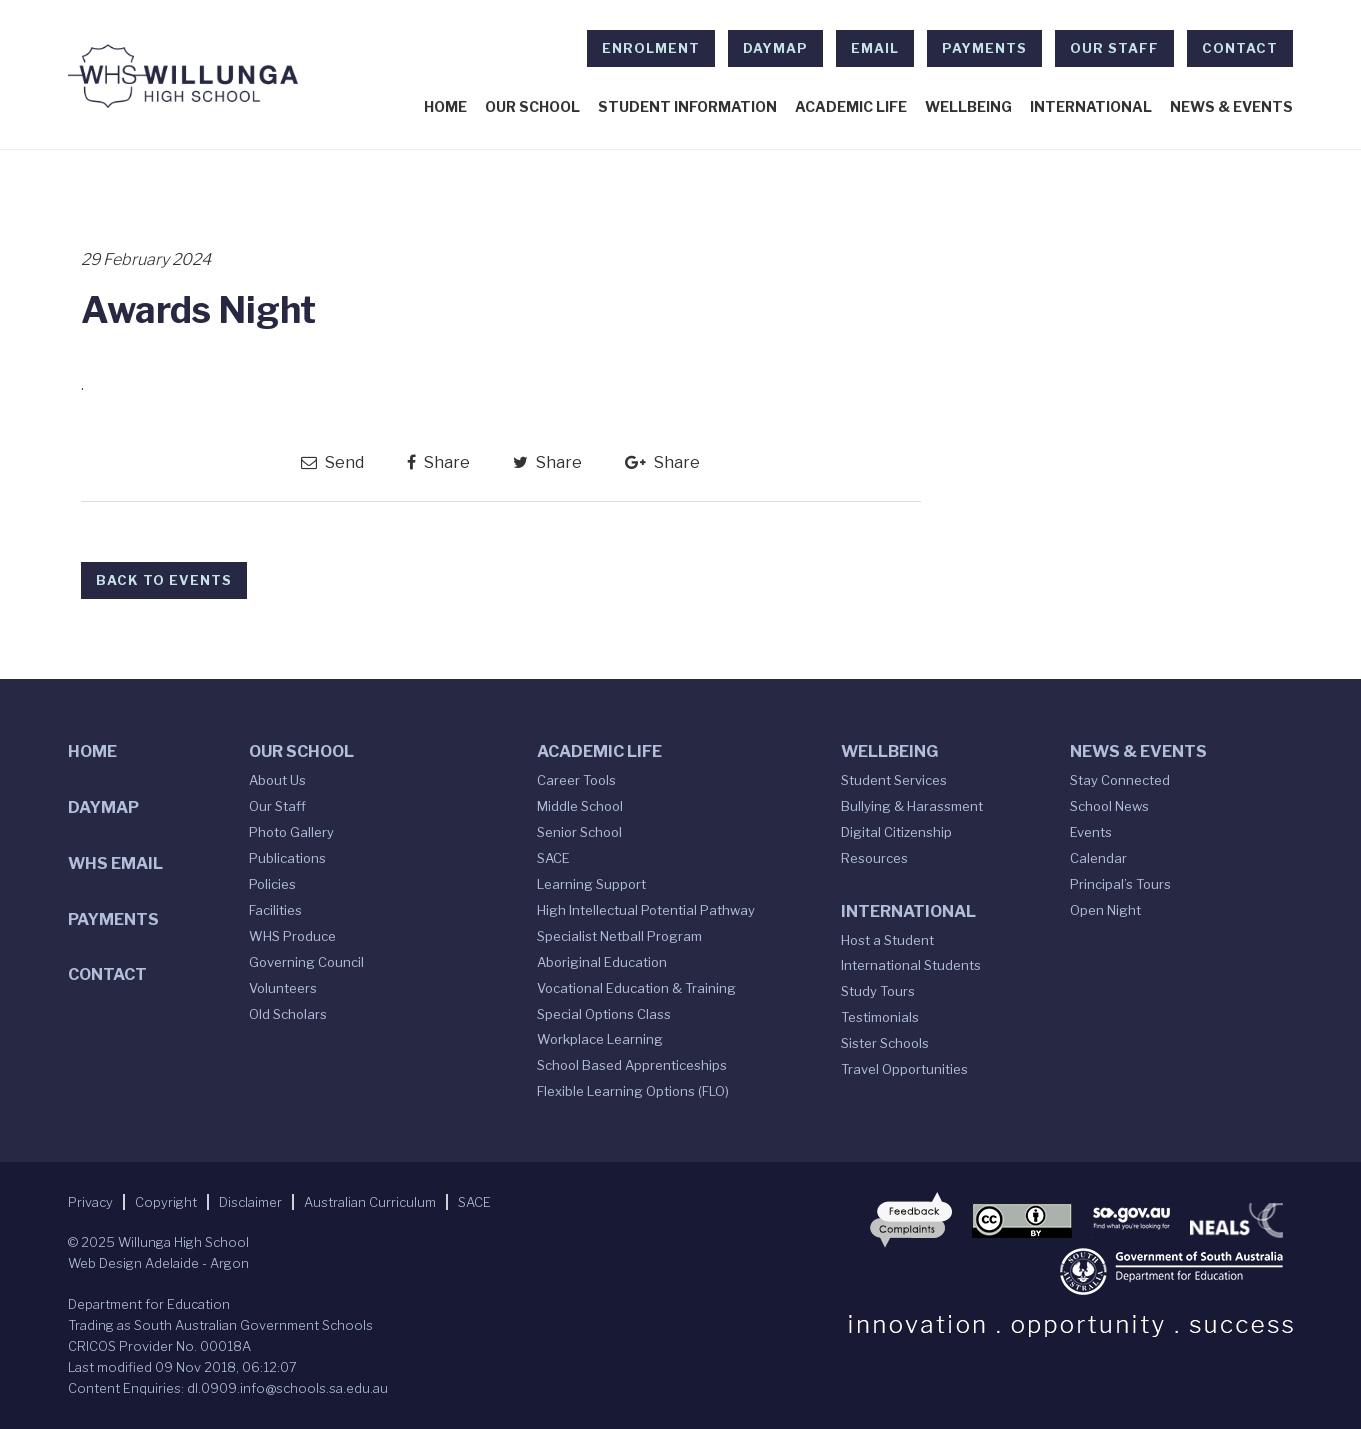 This screenshot has width=1361, height=1429. I want to click on Disclaimer, so click(250, 1202).